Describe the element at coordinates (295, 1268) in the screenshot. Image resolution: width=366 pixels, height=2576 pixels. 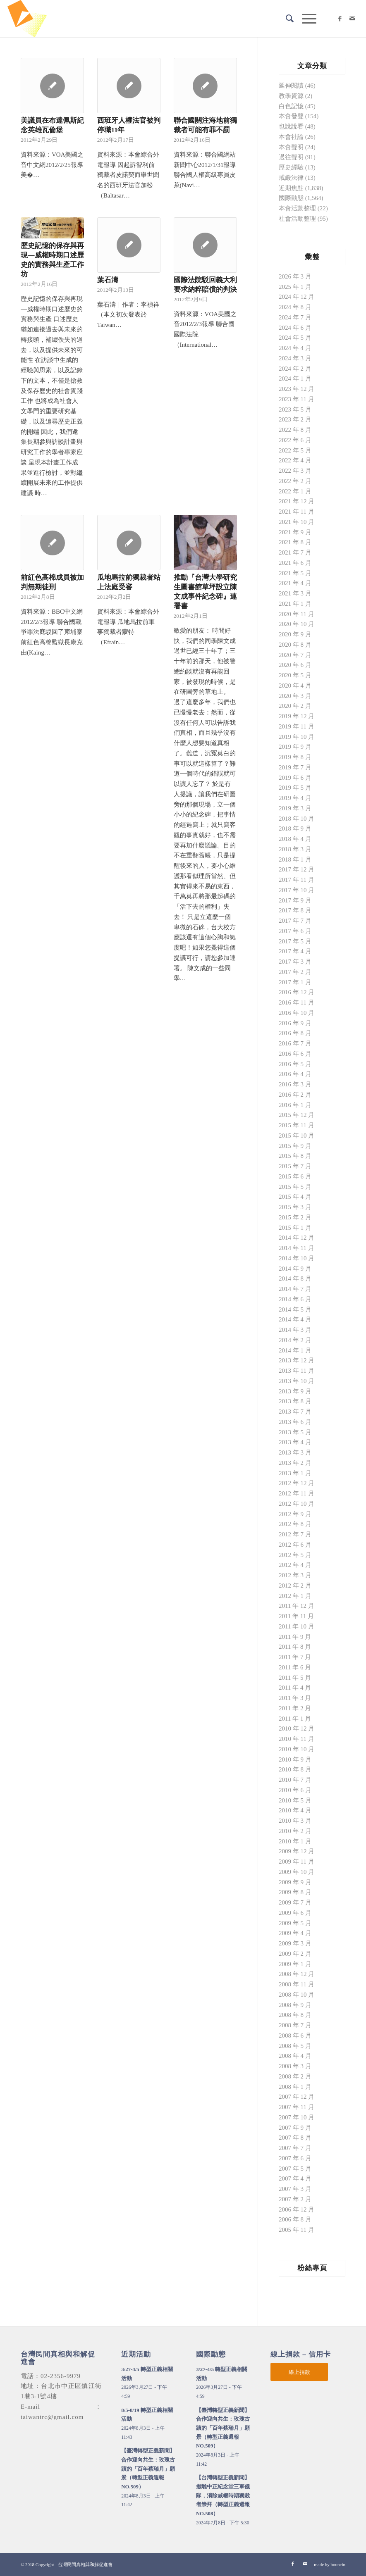
I see `2014 年 9 月` at that location.